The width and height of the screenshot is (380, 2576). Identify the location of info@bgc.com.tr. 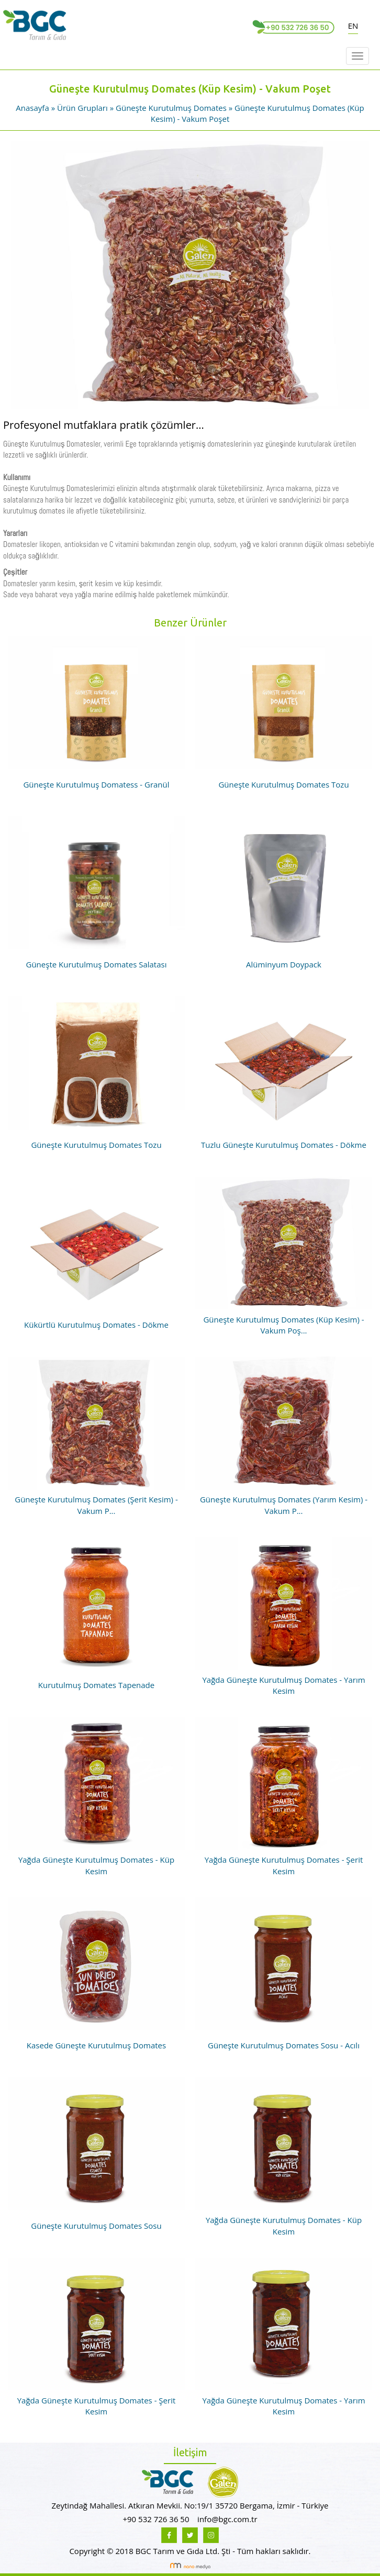
(227, 2519).